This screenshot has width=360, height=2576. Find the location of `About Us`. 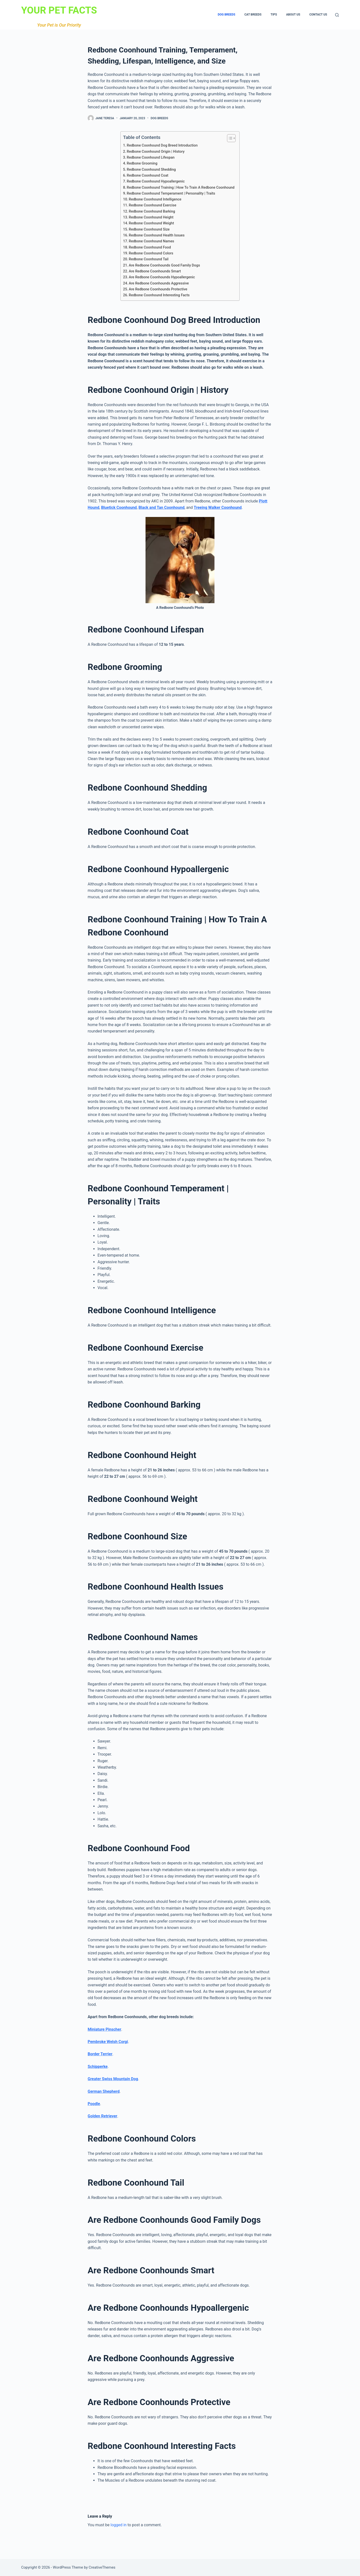

About Us is located at coordinates (293, 14).